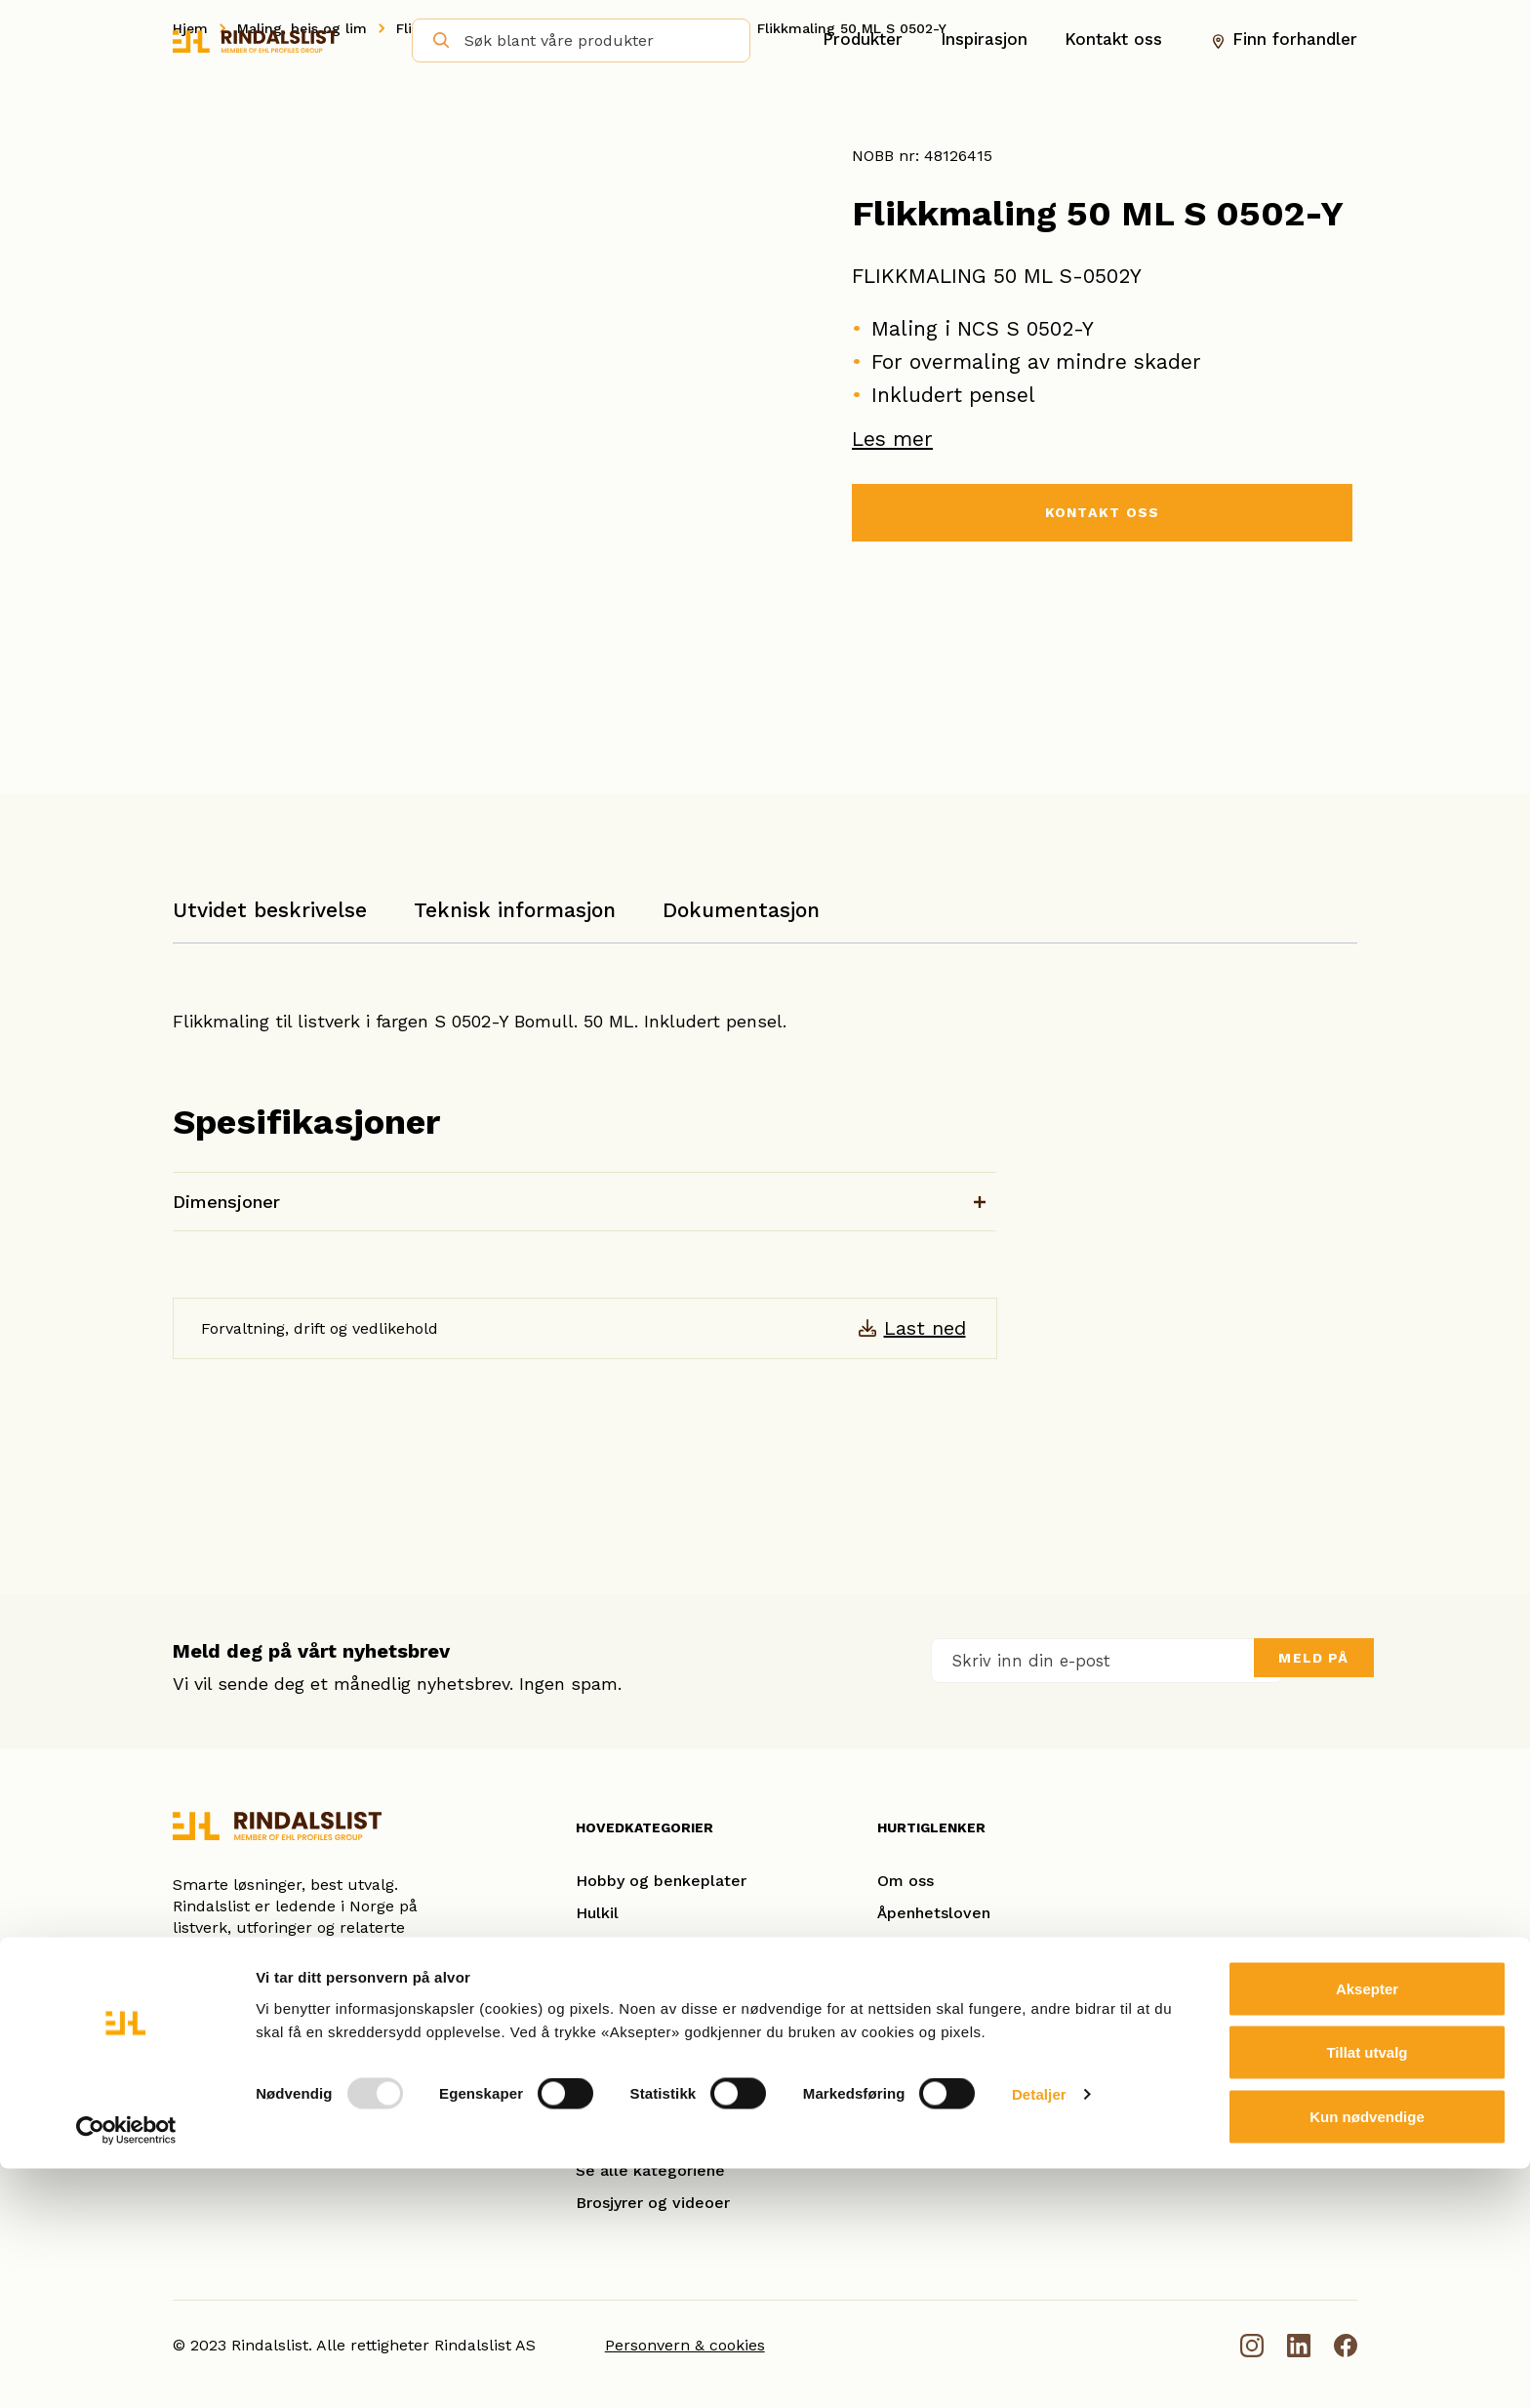 This screenshot has height=2408, width=1530. Describe the element at coordinates (661, 1880) in the screenshot. I see `Hobby og benkeplater` at that location.